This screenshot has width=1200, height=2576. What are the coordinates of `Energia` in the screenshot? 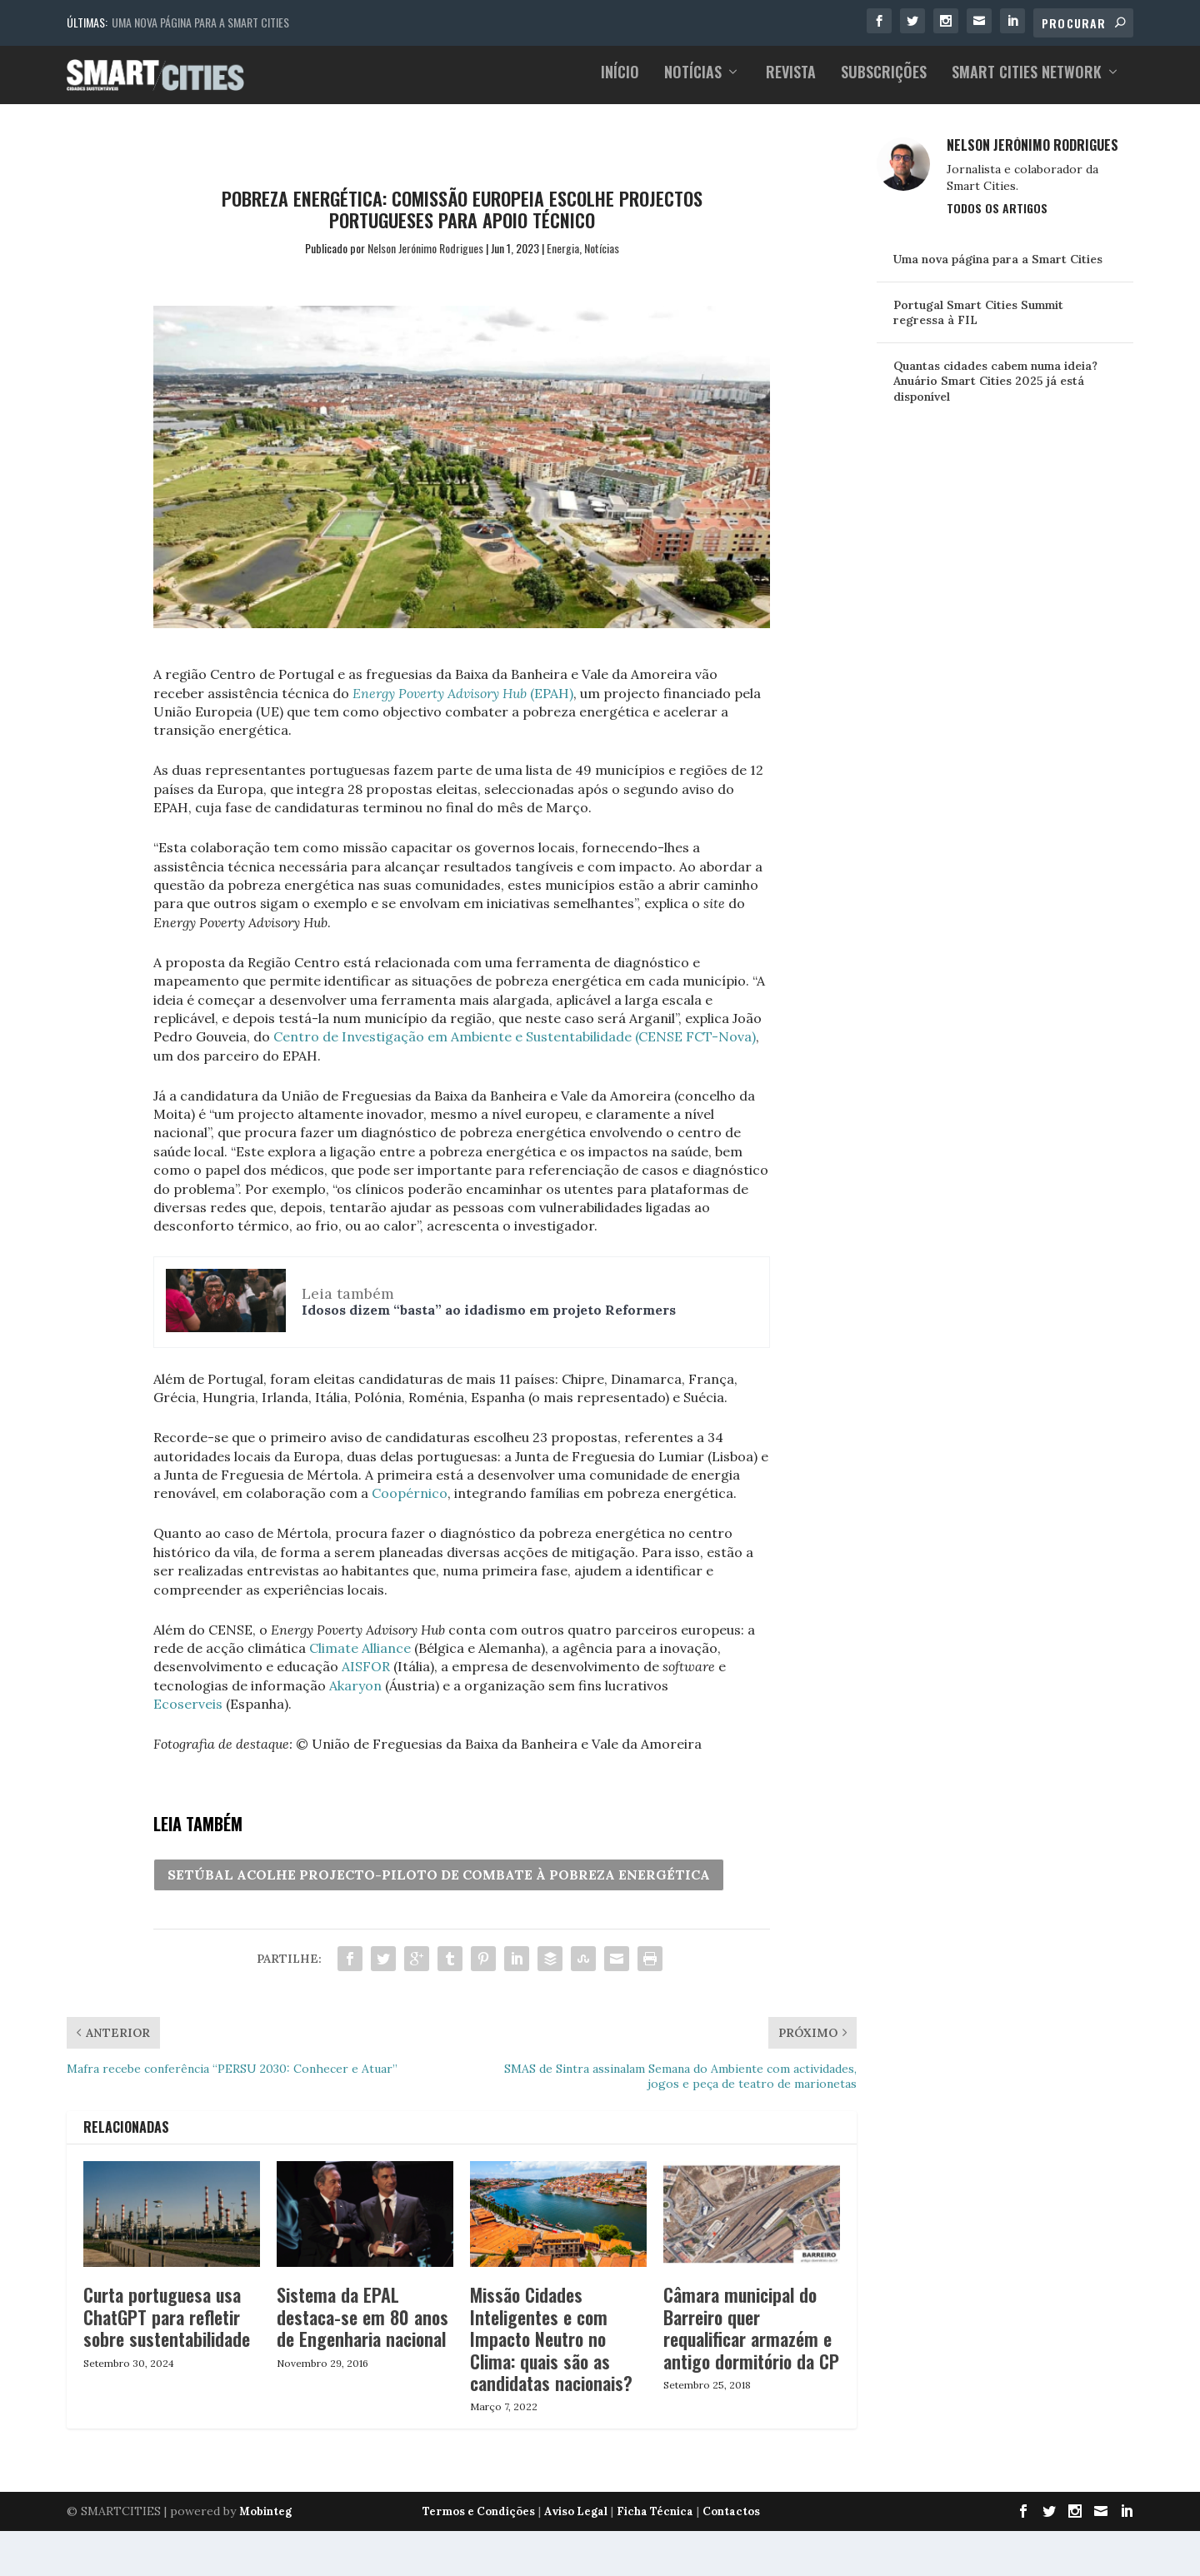 It's located at (563, 256).